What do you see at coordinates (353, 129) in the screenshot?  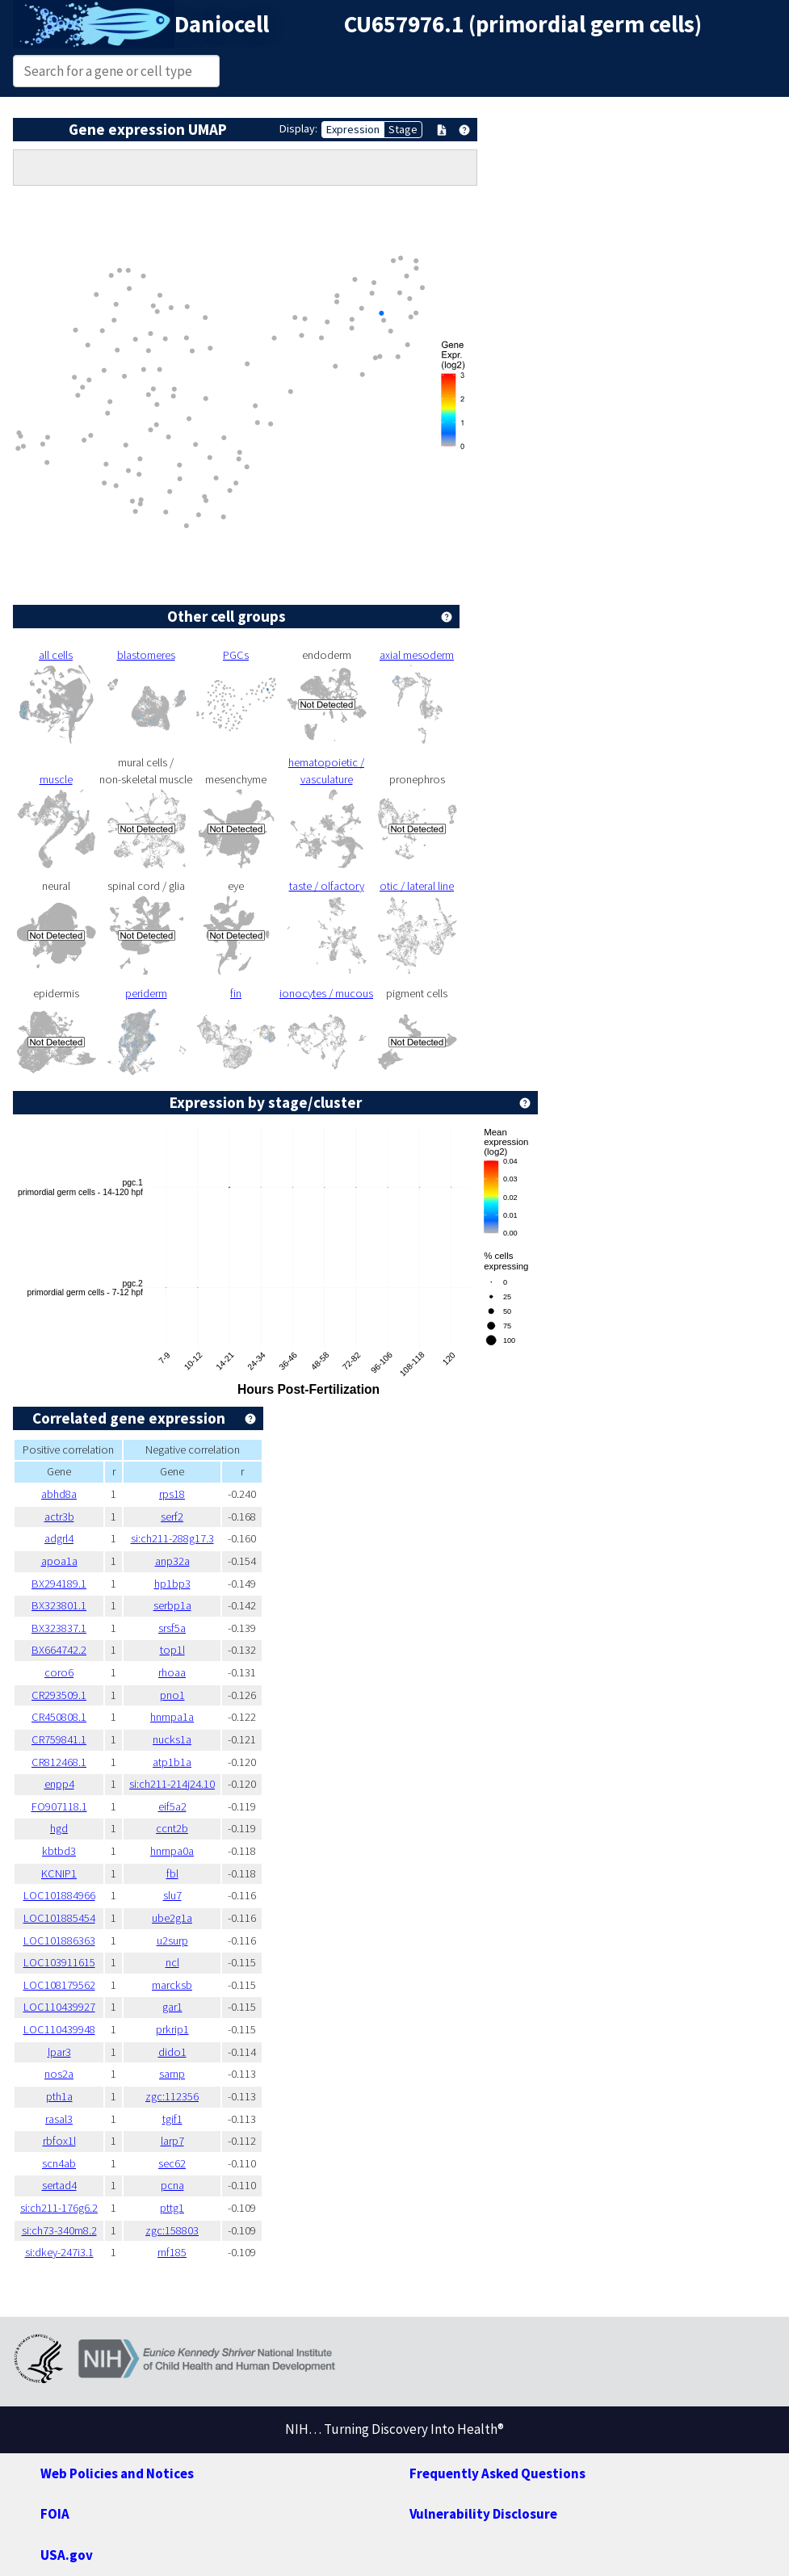 I see `Expression` at bounding box center [353, 129].